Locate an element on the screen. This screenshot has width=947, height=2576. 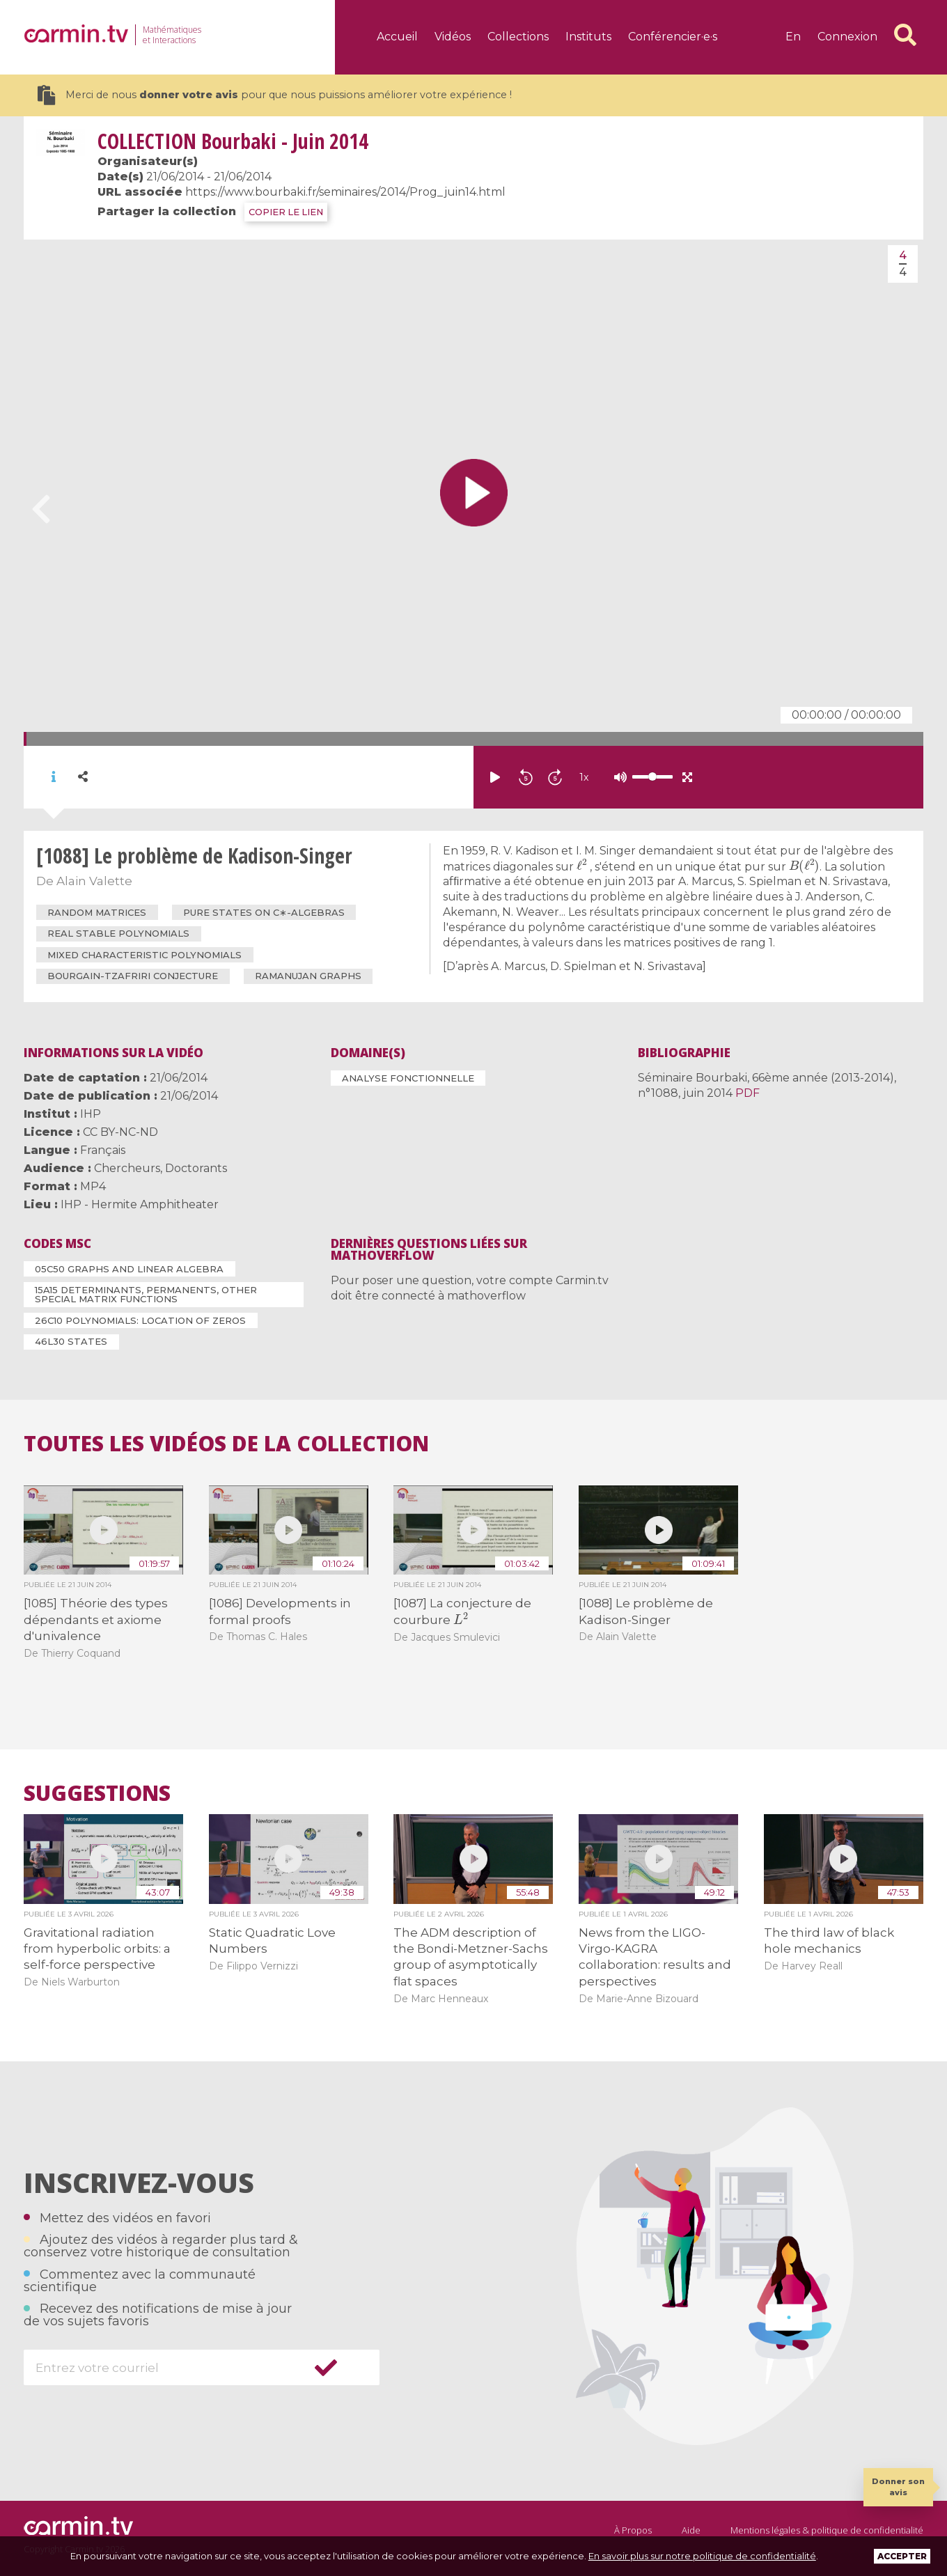
Analyse fonctionnelle is located at coordinates (408, 1078).